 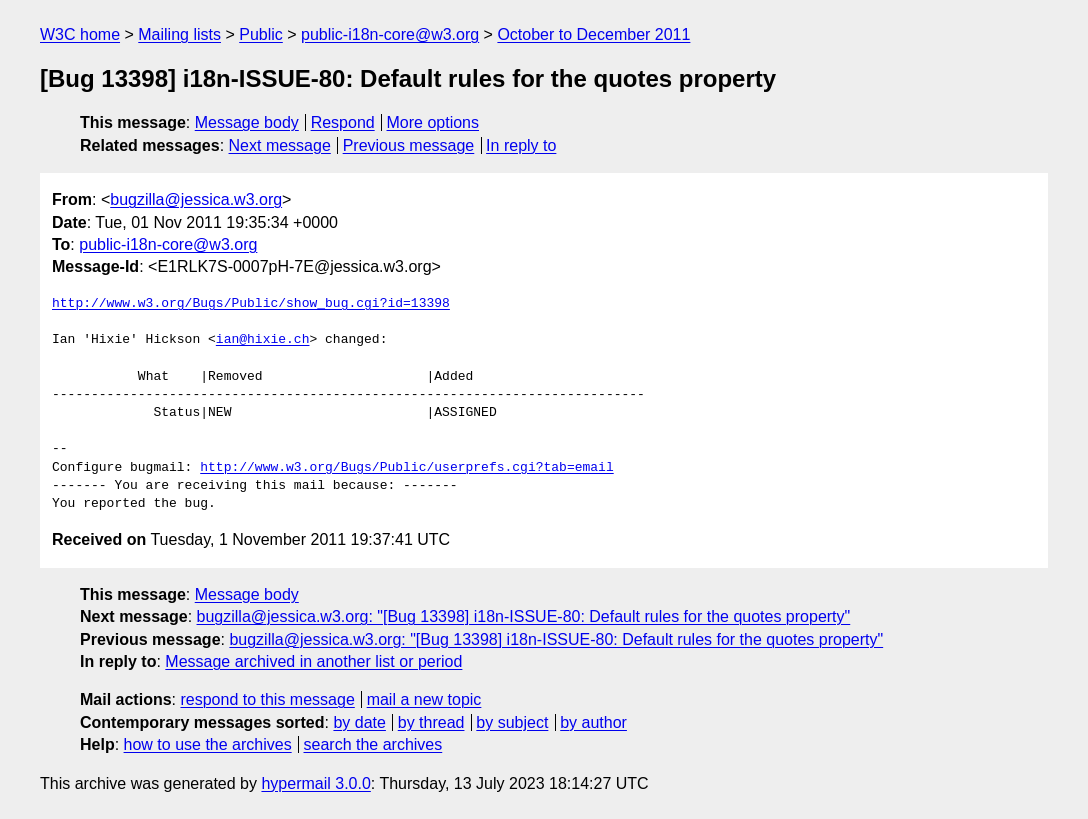 I want to click on ian@hixie.ch, so click(x=263, y=340).